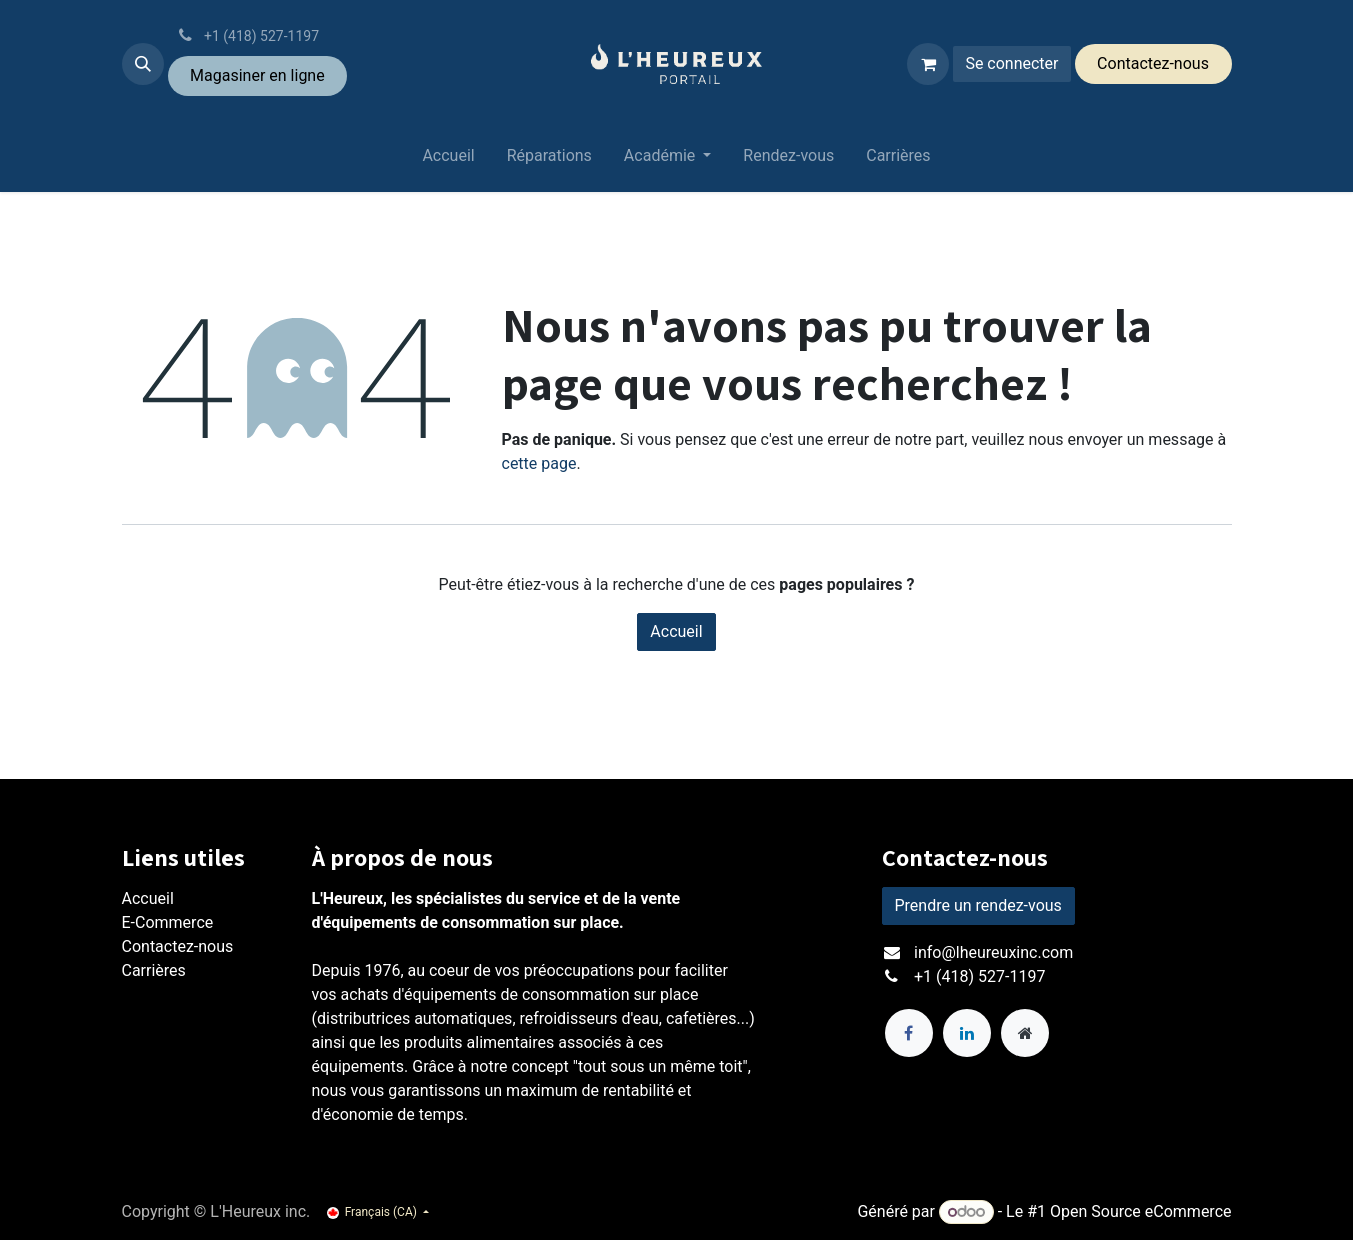 The height and width of the screenshot is (1240, 1353). What do you see at coordinates (539, 463) in the screenshot?
I see `cette page` at bounding box center [539, 463].